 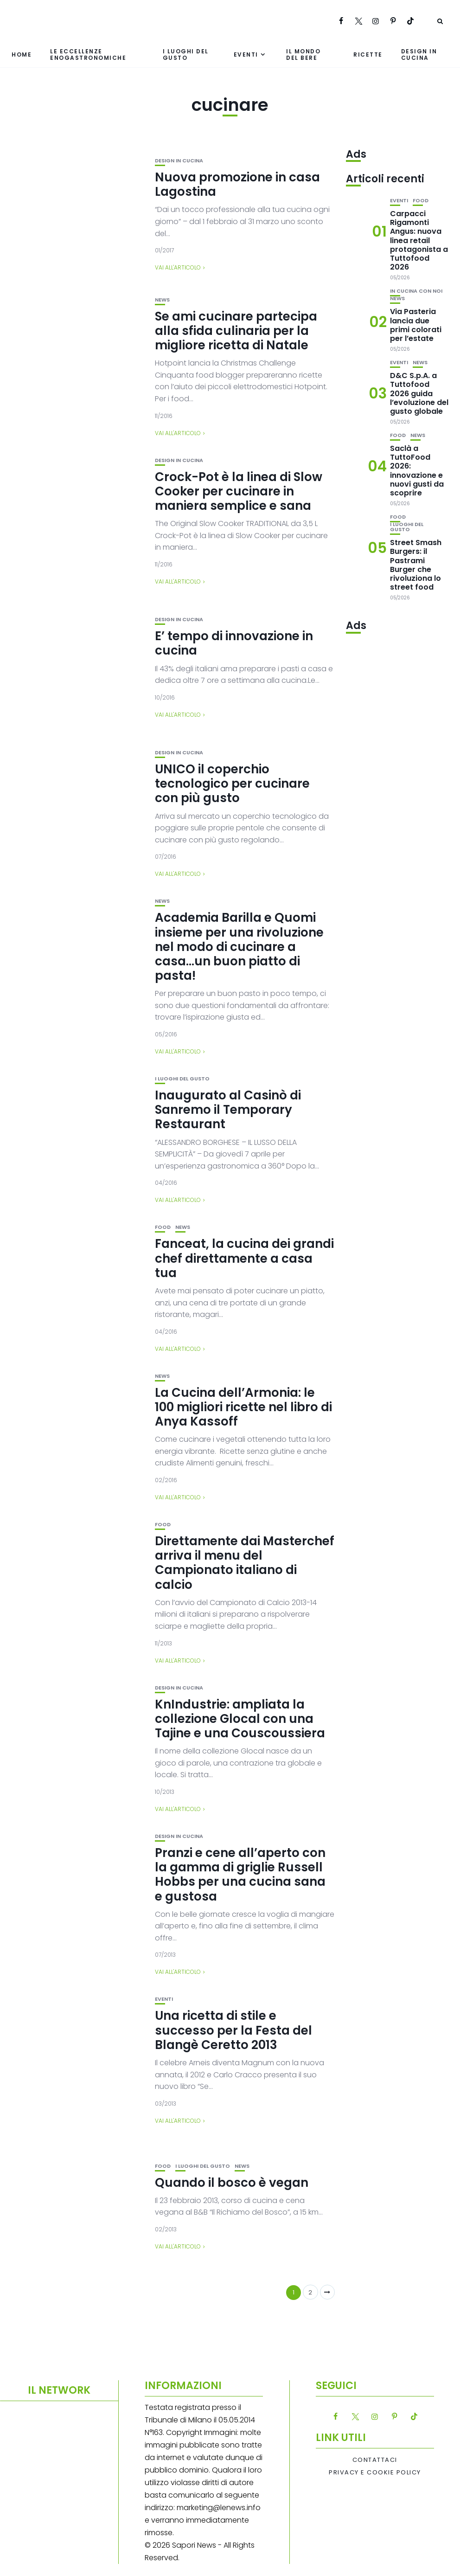 I want to click on UNICO il coperchio tecnologico per cucinare con più gusto, so click(x=232, y=783).